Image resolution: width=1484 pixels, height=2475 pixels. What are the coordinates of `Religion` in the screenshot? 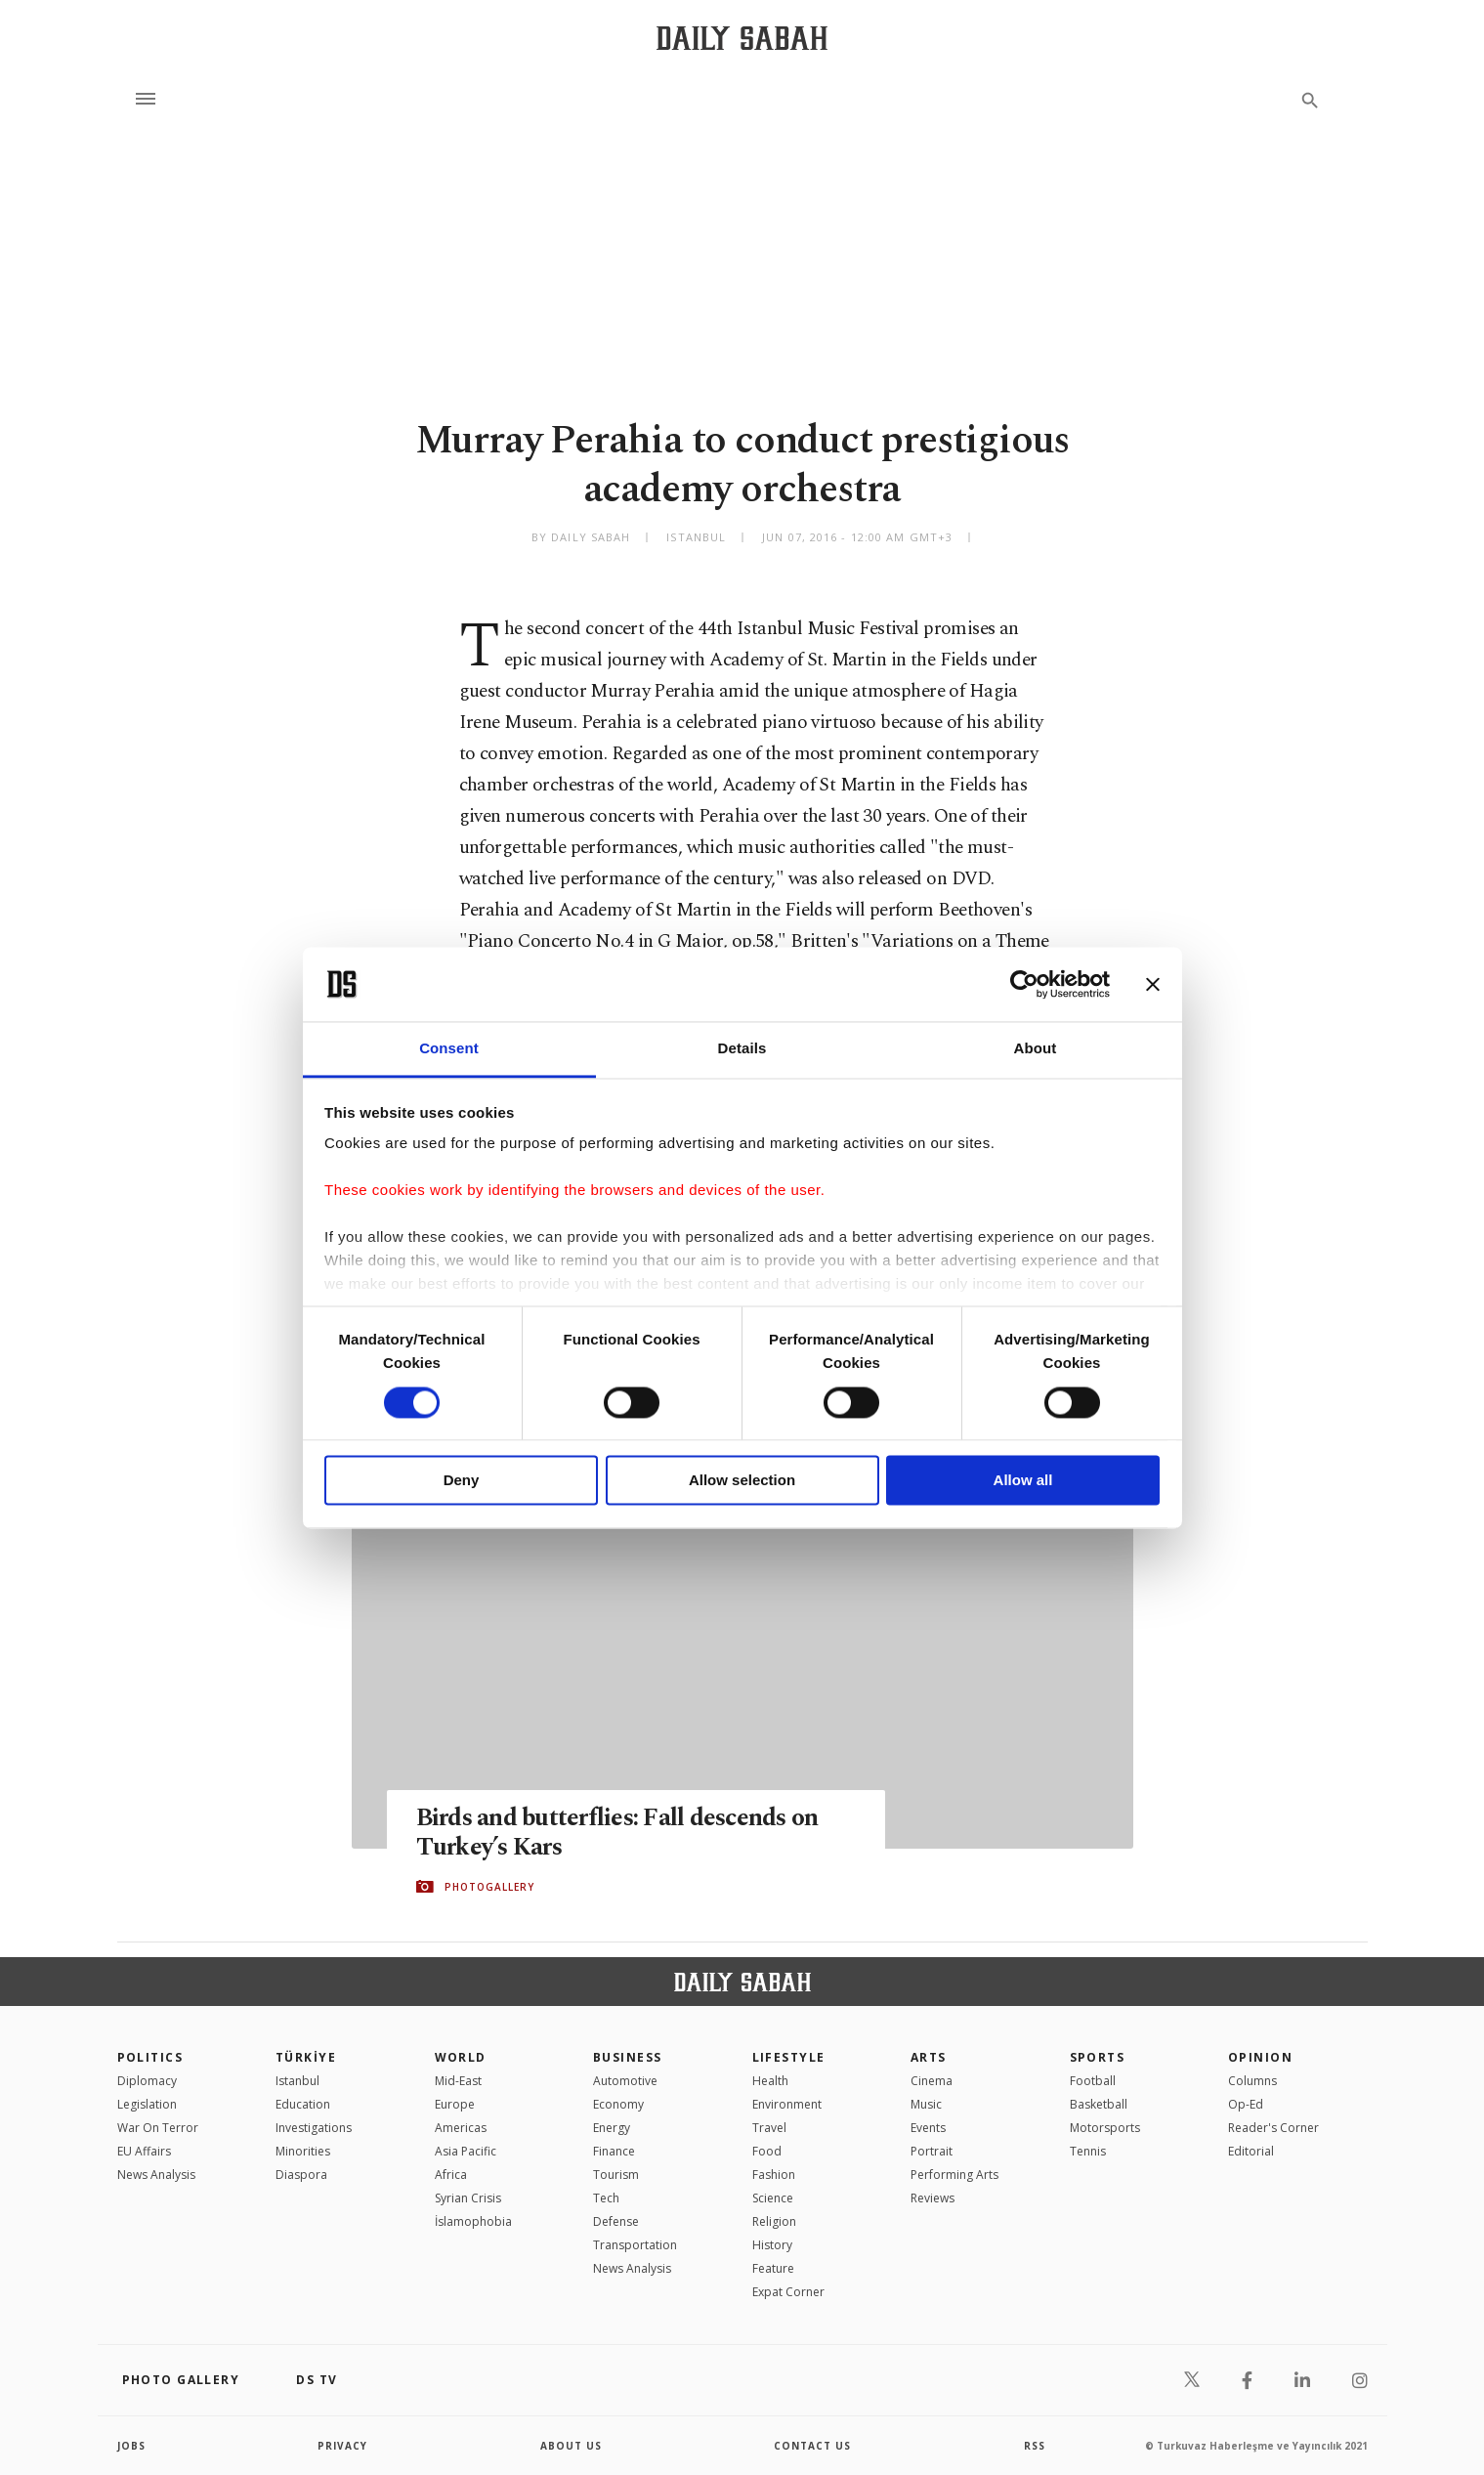 It's located at (774, 2221).